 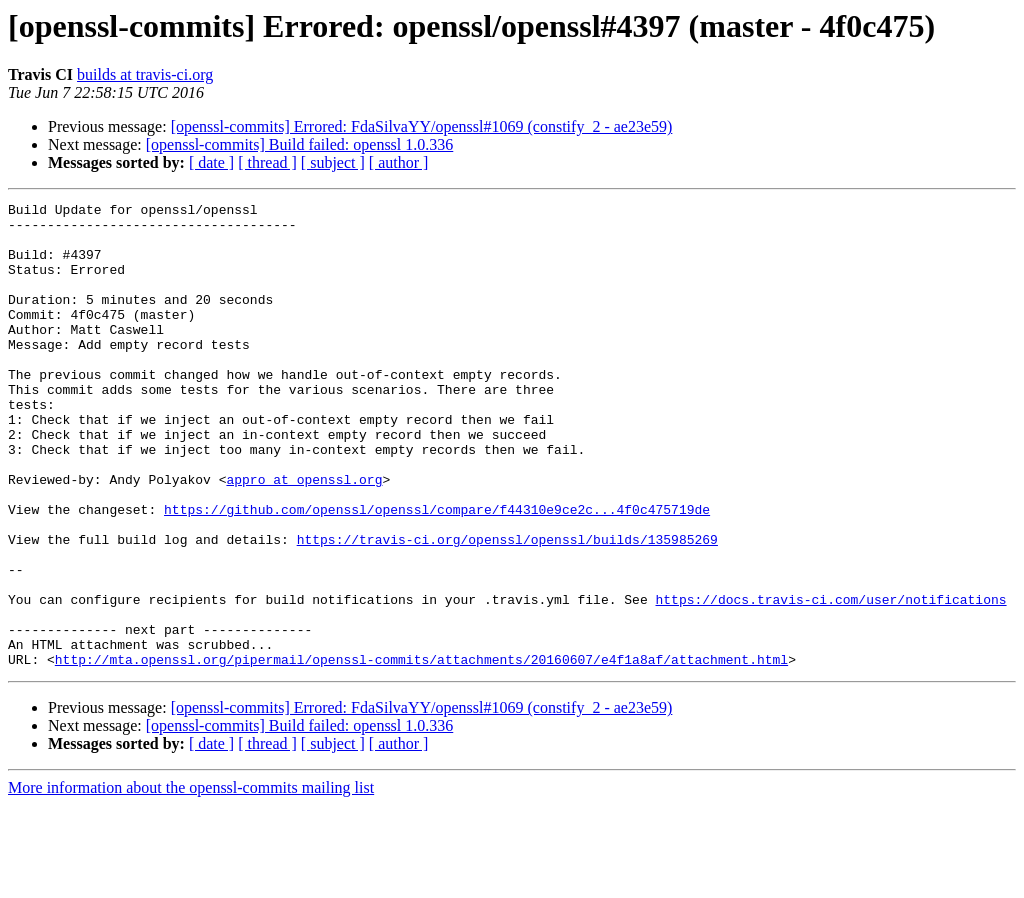 I want to click on [ thread ], so click(x=267, y=162).